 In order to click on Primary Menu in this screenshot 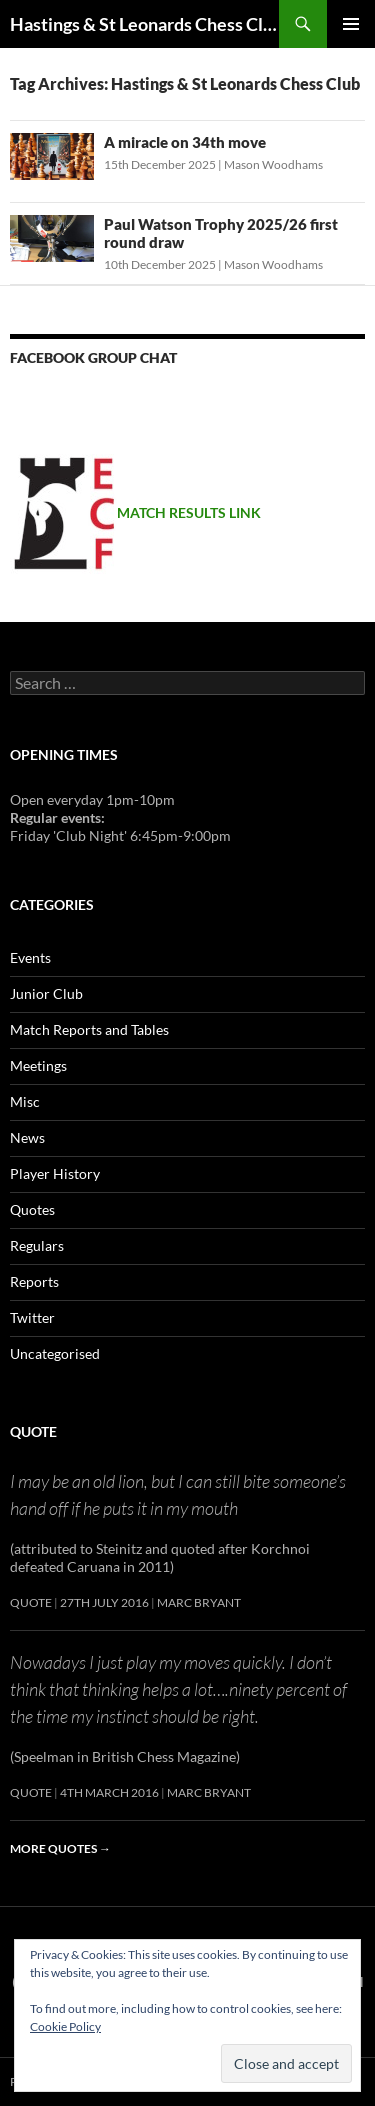, I will do `click(351, 24)`.